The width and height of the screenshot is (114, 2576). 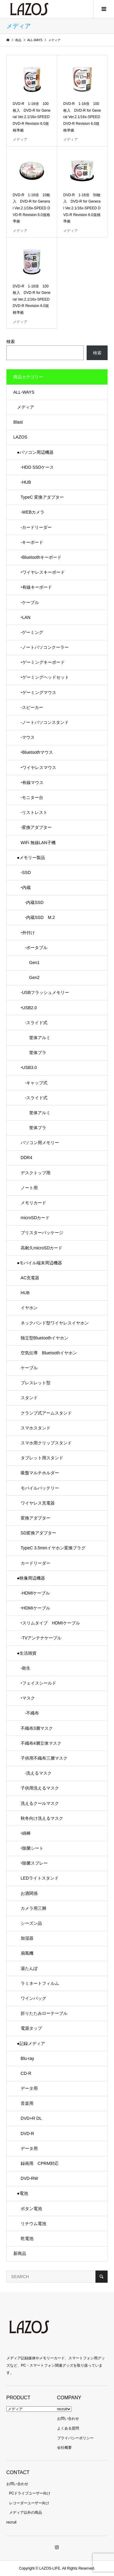 I want to click on イヤホン, so click(x=29, y=1307).